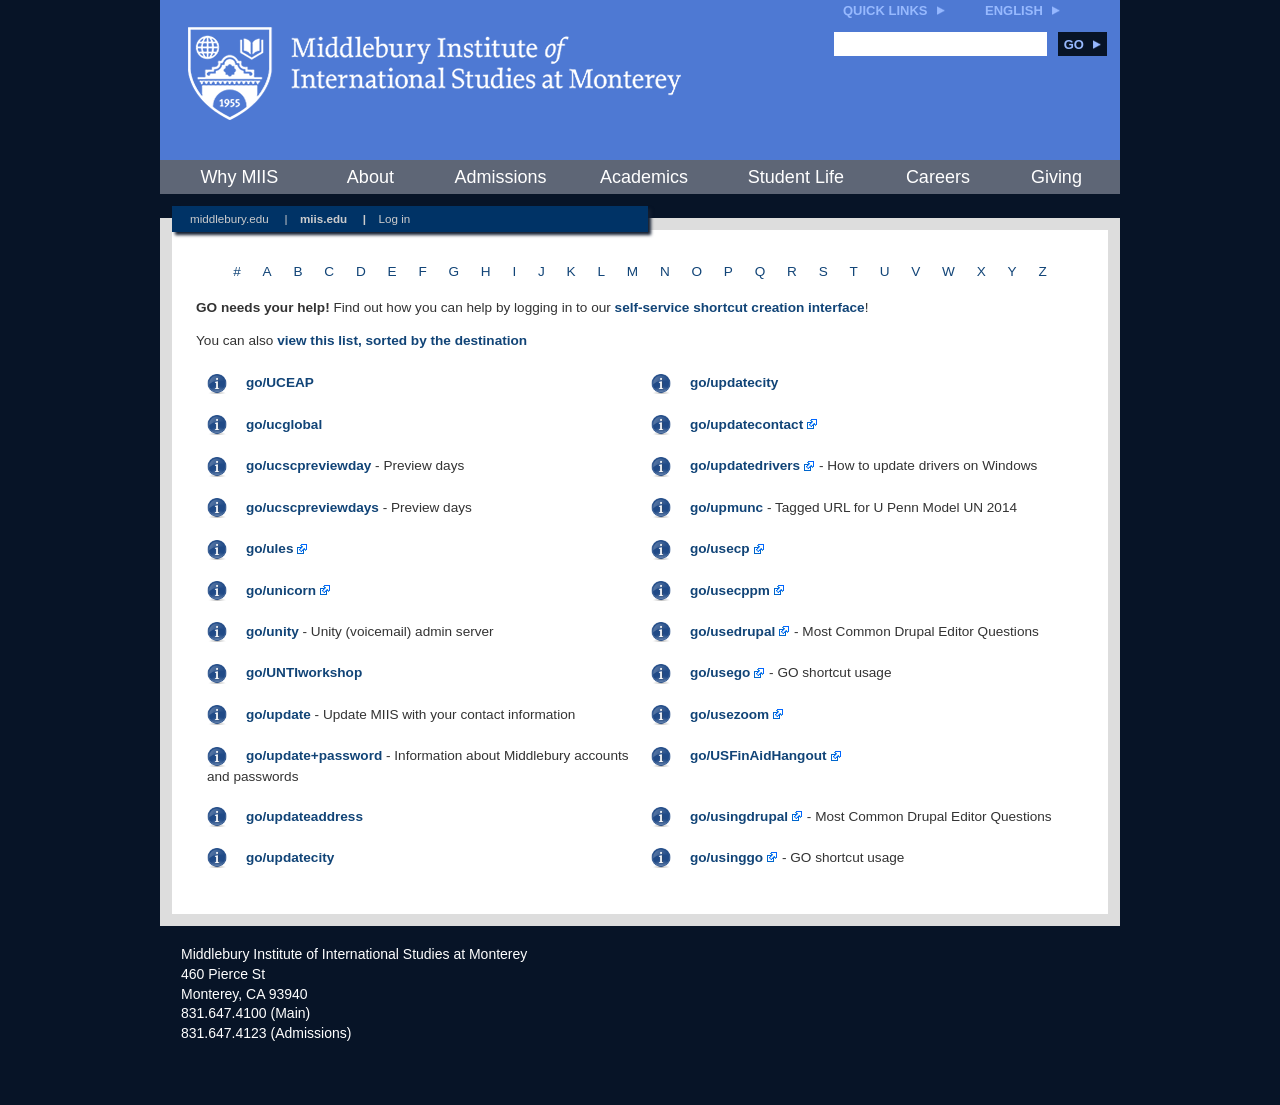 The width and height of the screenshot is (1280, 1105). I want to click on go/updatecity, so click(734, 382).